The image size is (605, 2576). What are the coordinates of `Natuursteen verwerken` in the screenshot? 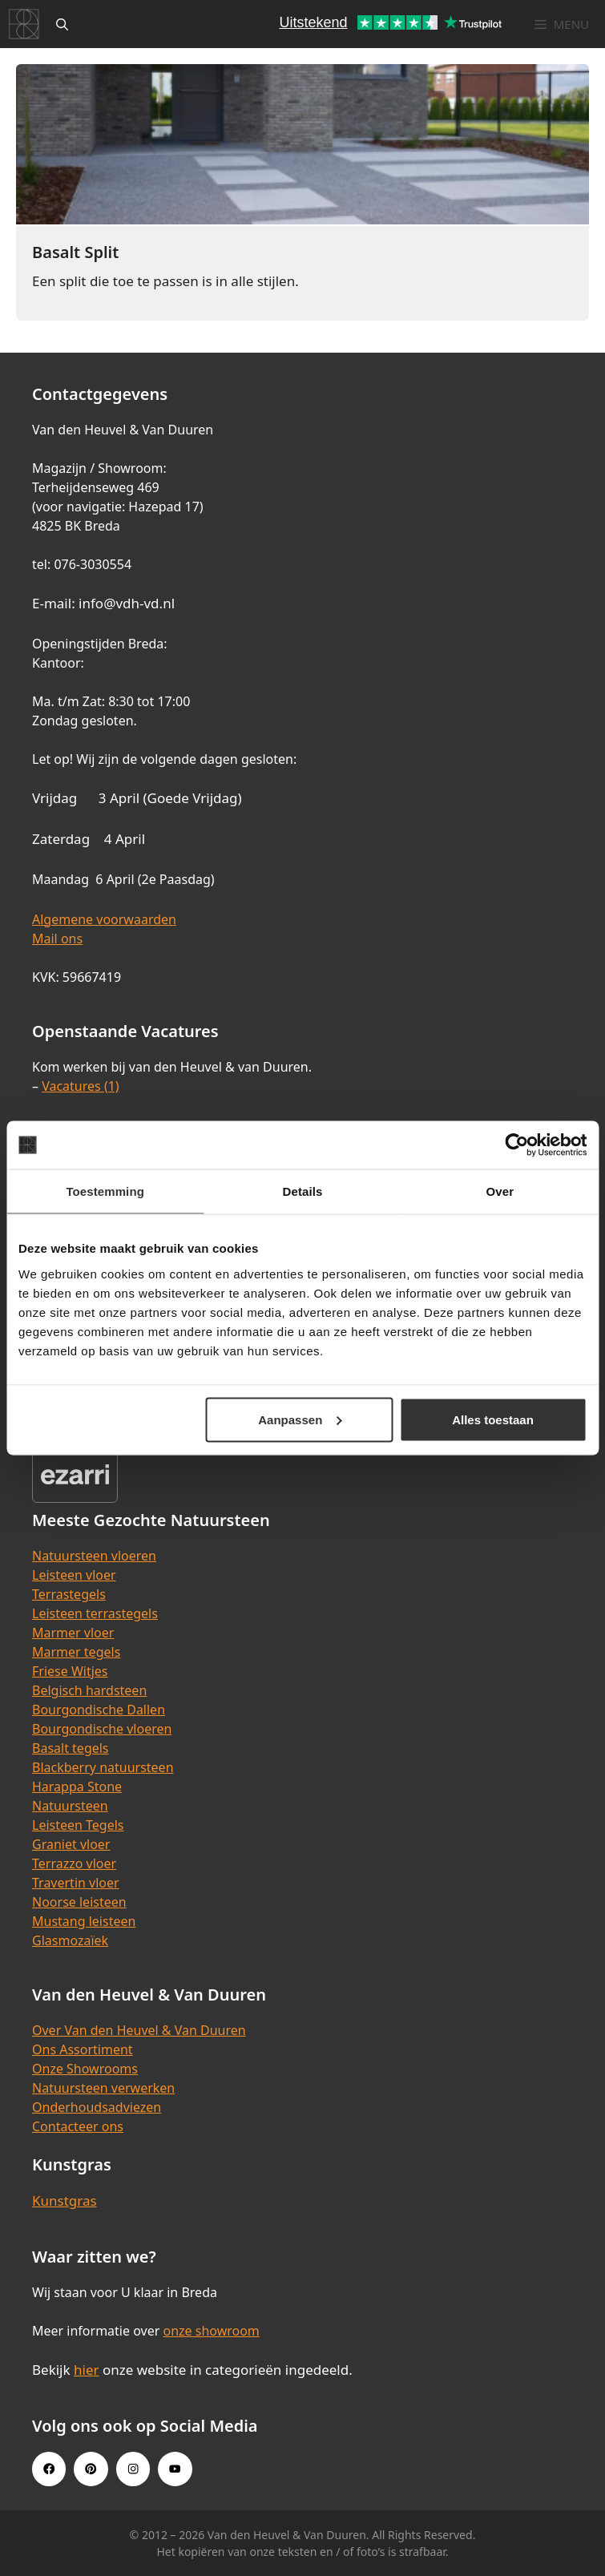 It's located at (103, 2088).